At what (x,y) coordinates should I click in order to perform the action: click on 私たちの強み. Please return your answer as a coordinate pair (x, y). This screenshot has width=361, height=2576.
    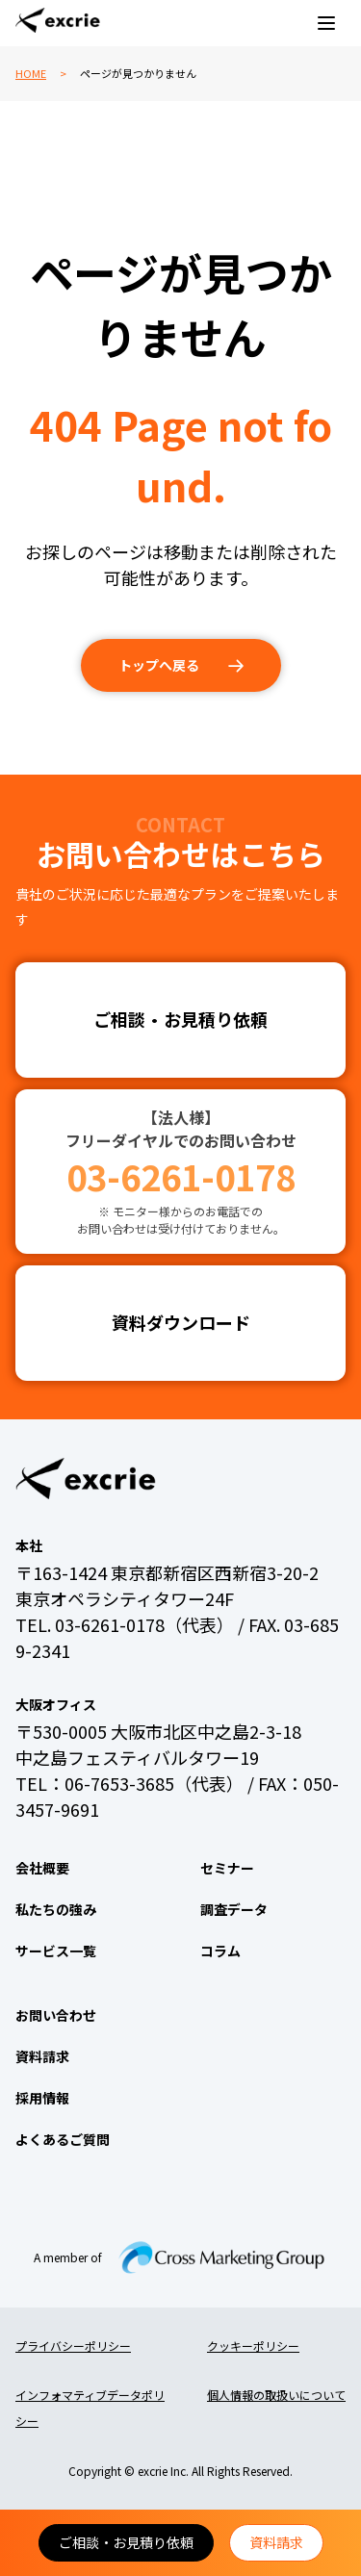
    Looking at the image, I should click on (55, 1909).